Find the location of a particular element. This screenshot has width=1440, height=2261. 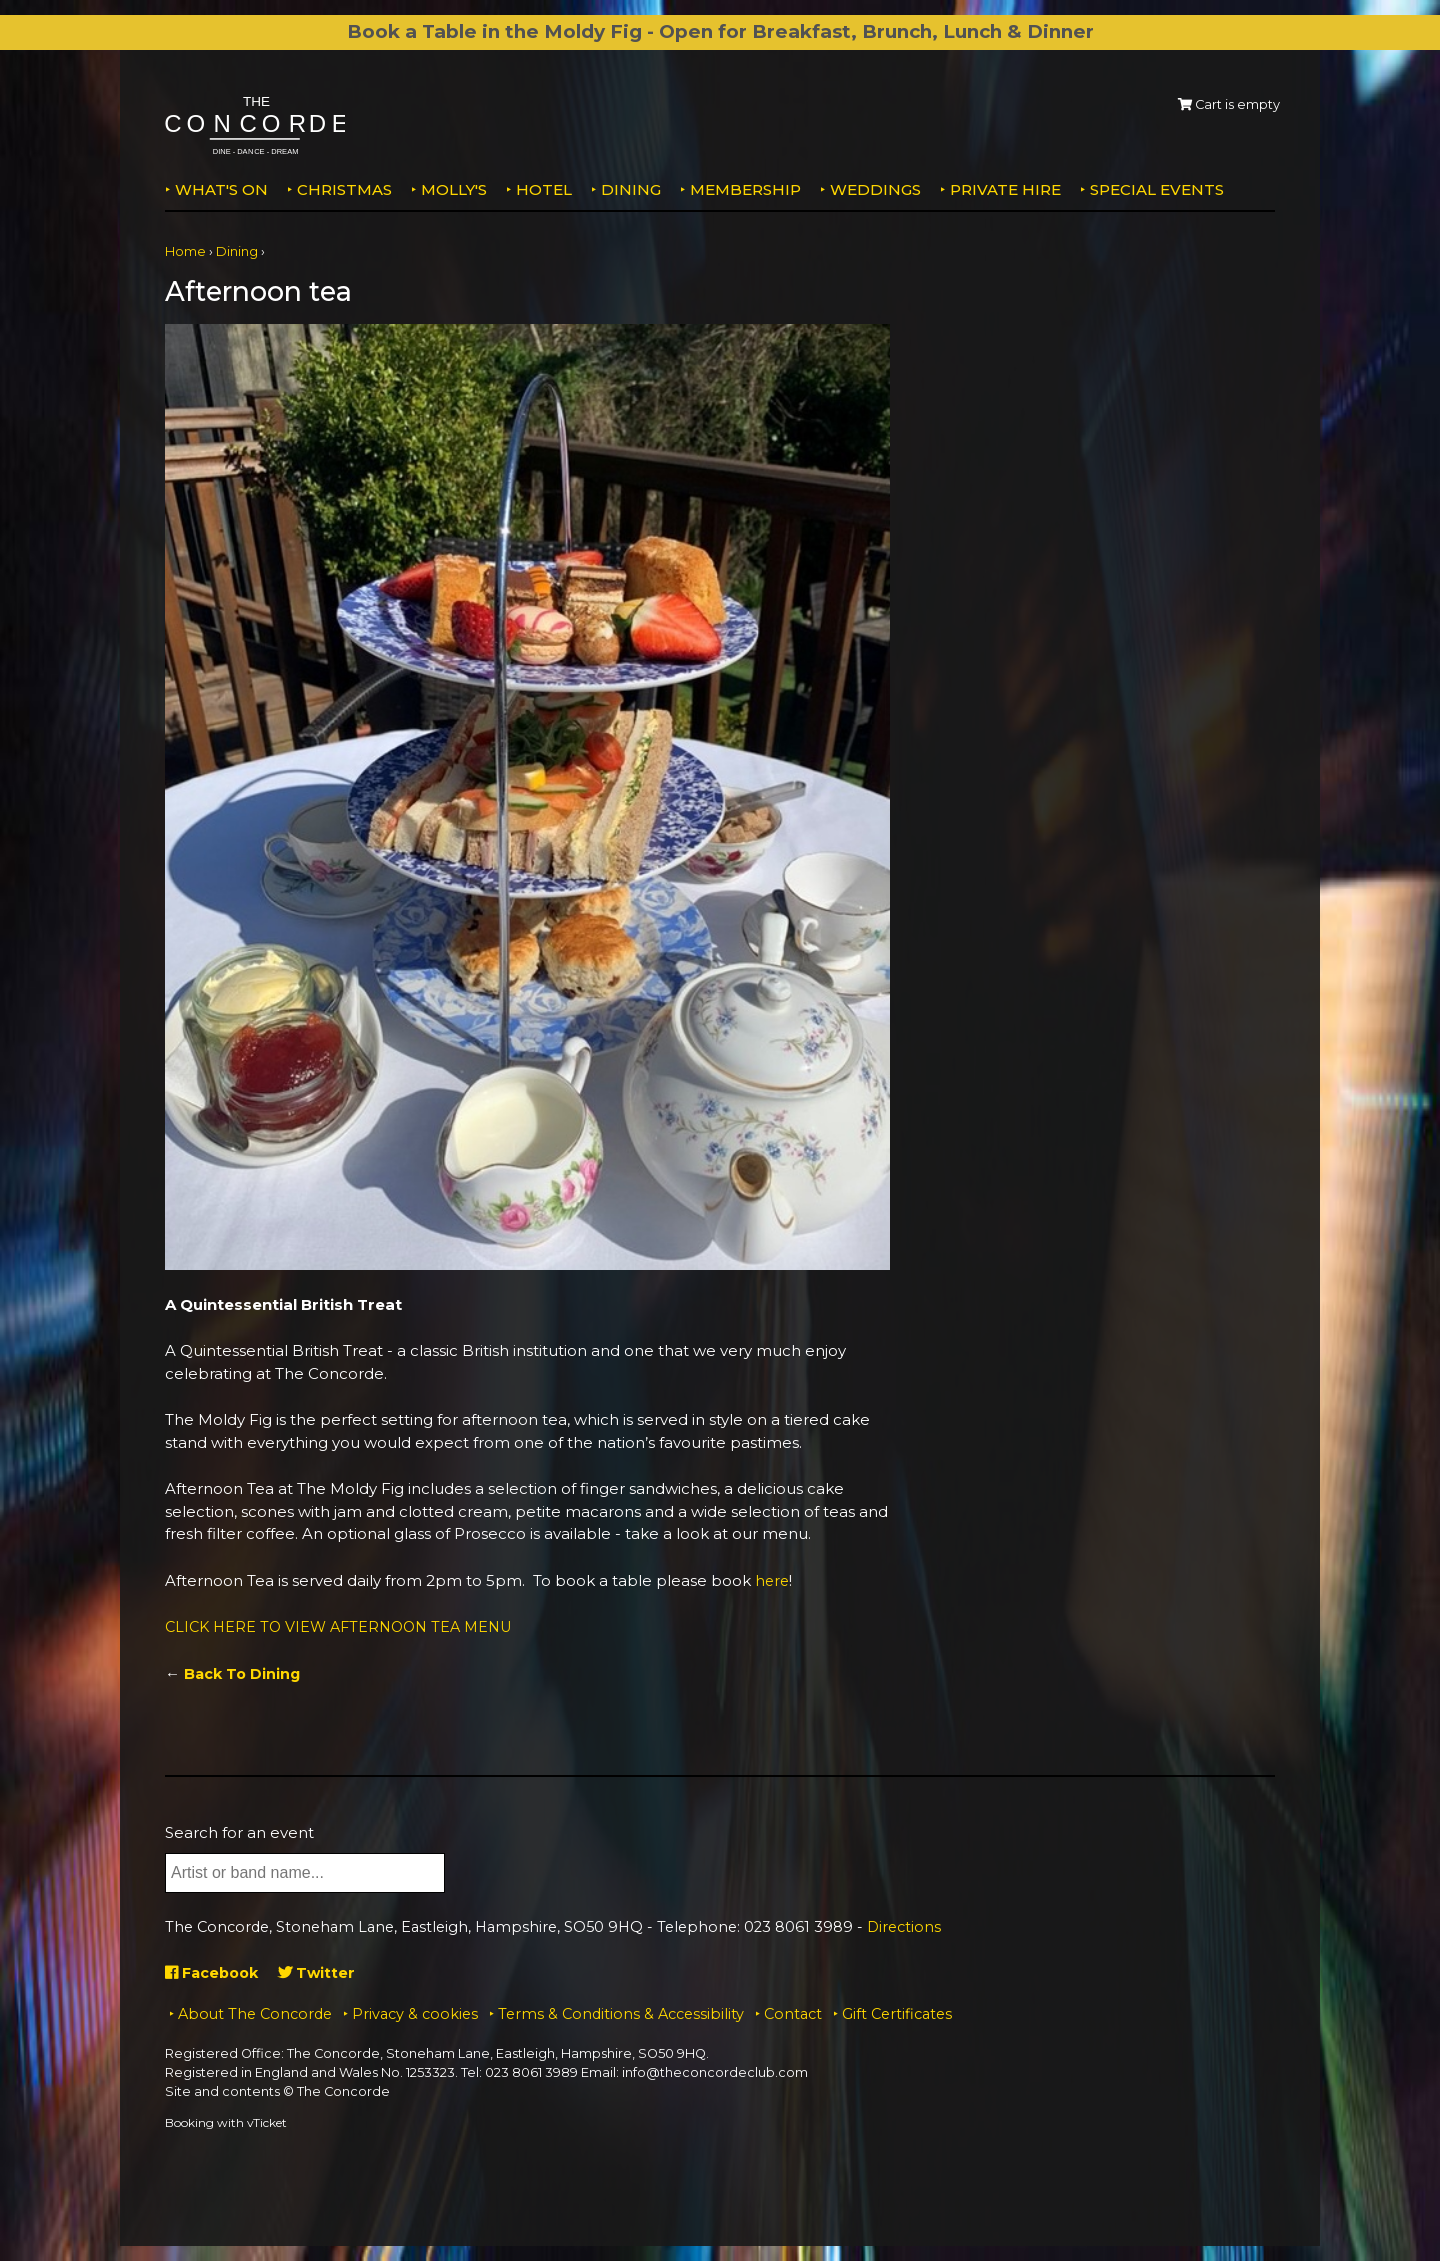

Private Hire is located at coordinates (1005, 189).